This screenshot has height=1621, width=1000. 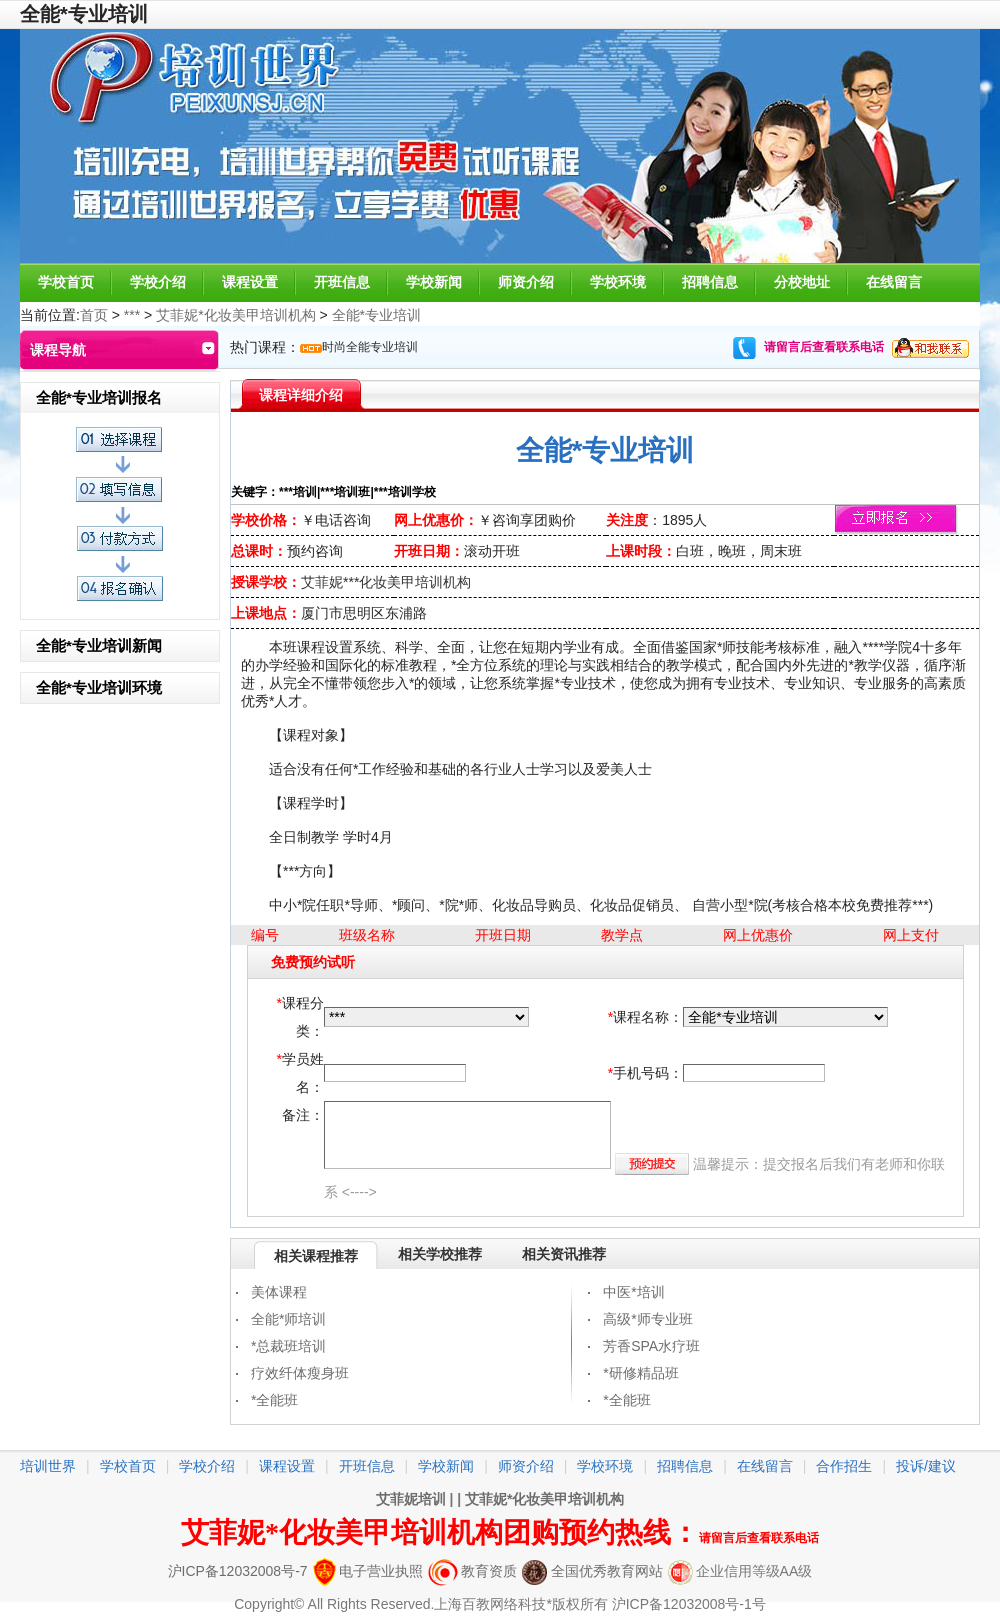 I want to click on 疗效纤体瘦身班, so click(x=300, y=1373).